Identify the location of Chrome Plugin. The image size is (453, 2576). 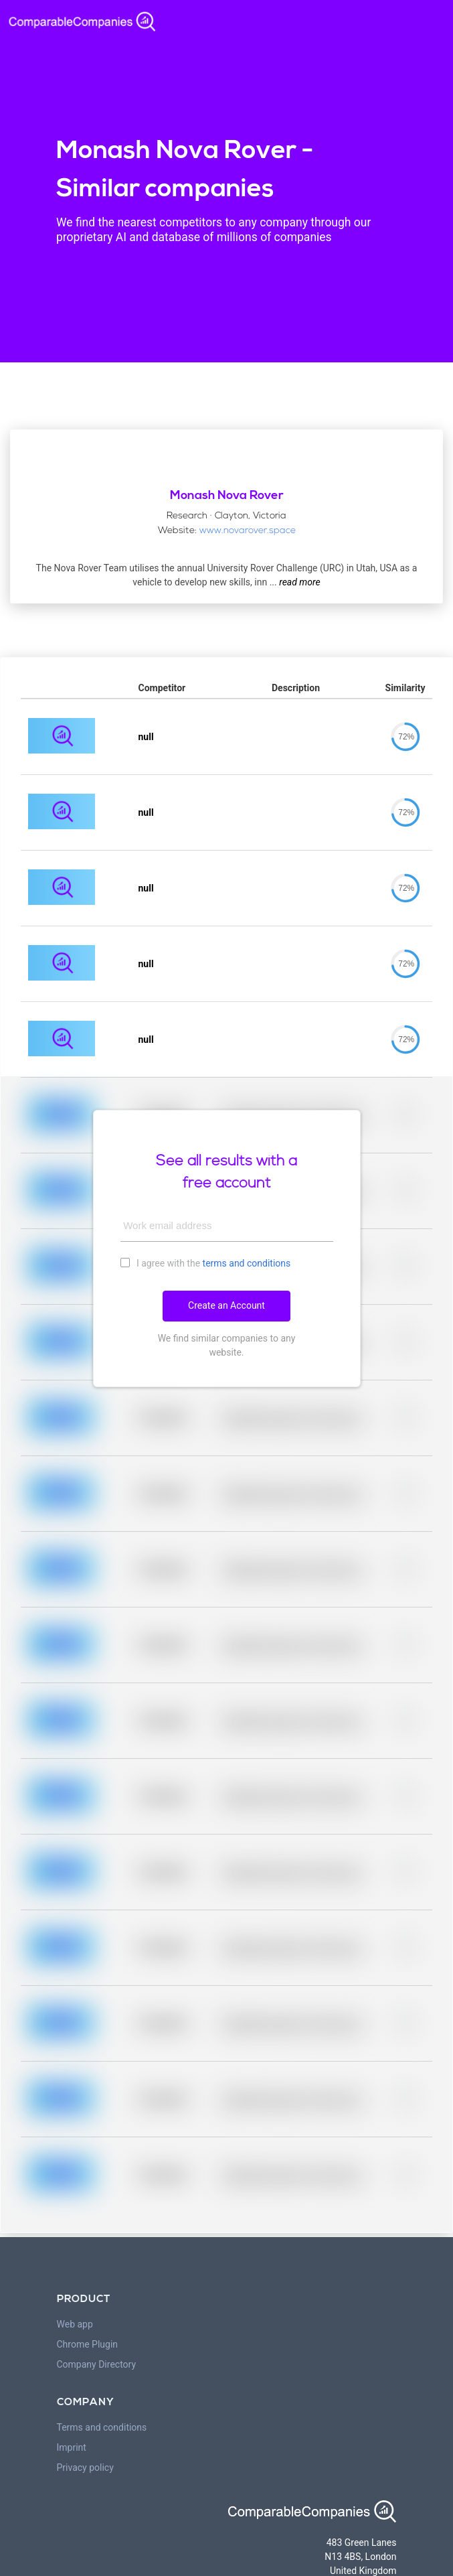
(87, 2344).